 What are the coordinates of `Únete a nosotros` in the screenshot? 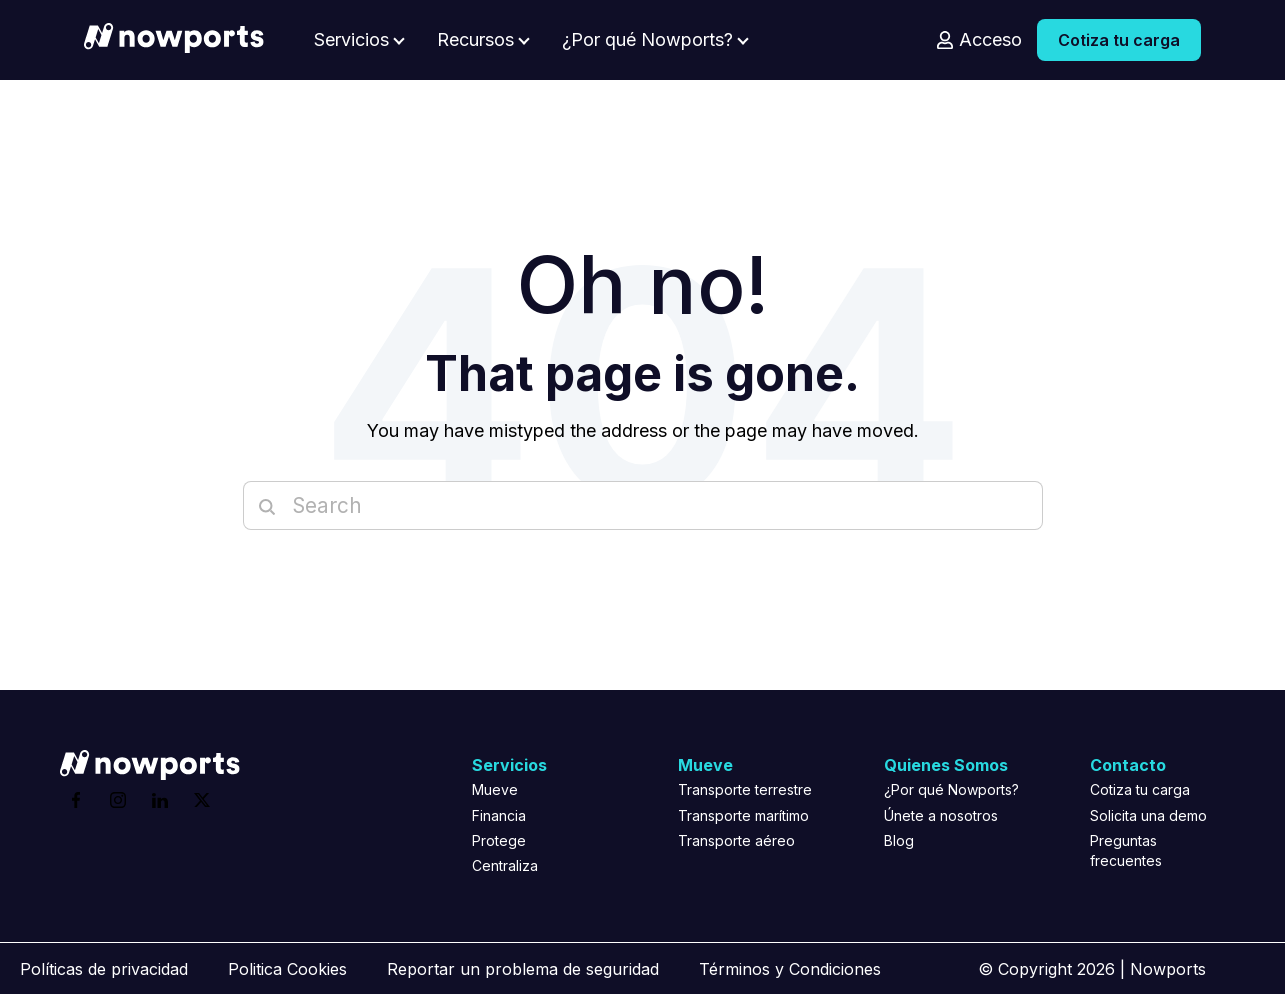 It's located at (941, 815).